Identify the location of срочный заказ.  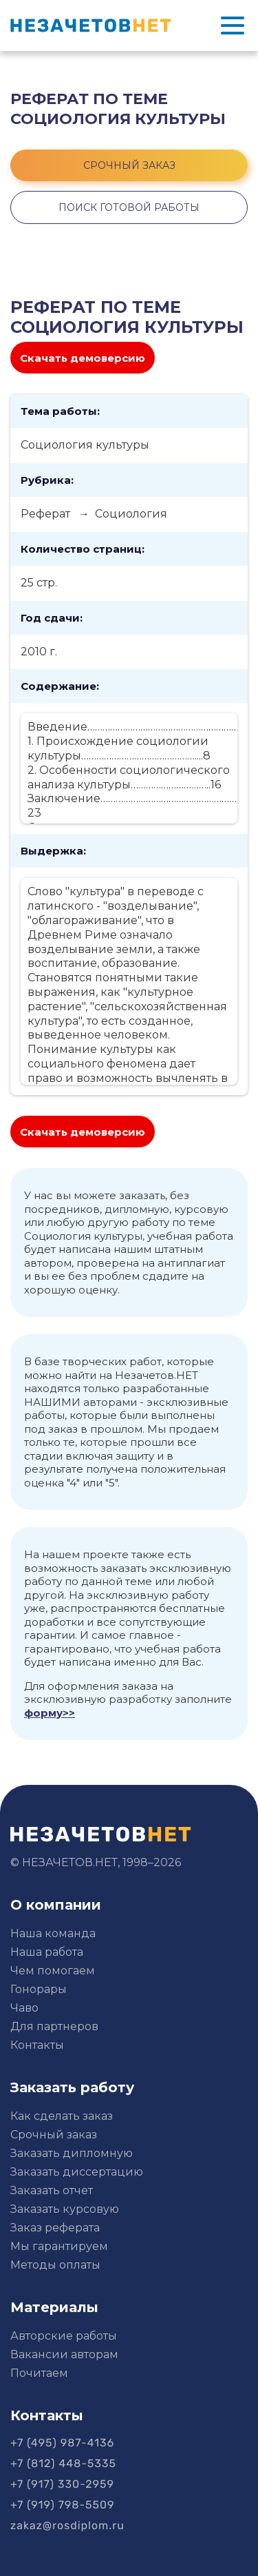
(129, 165).